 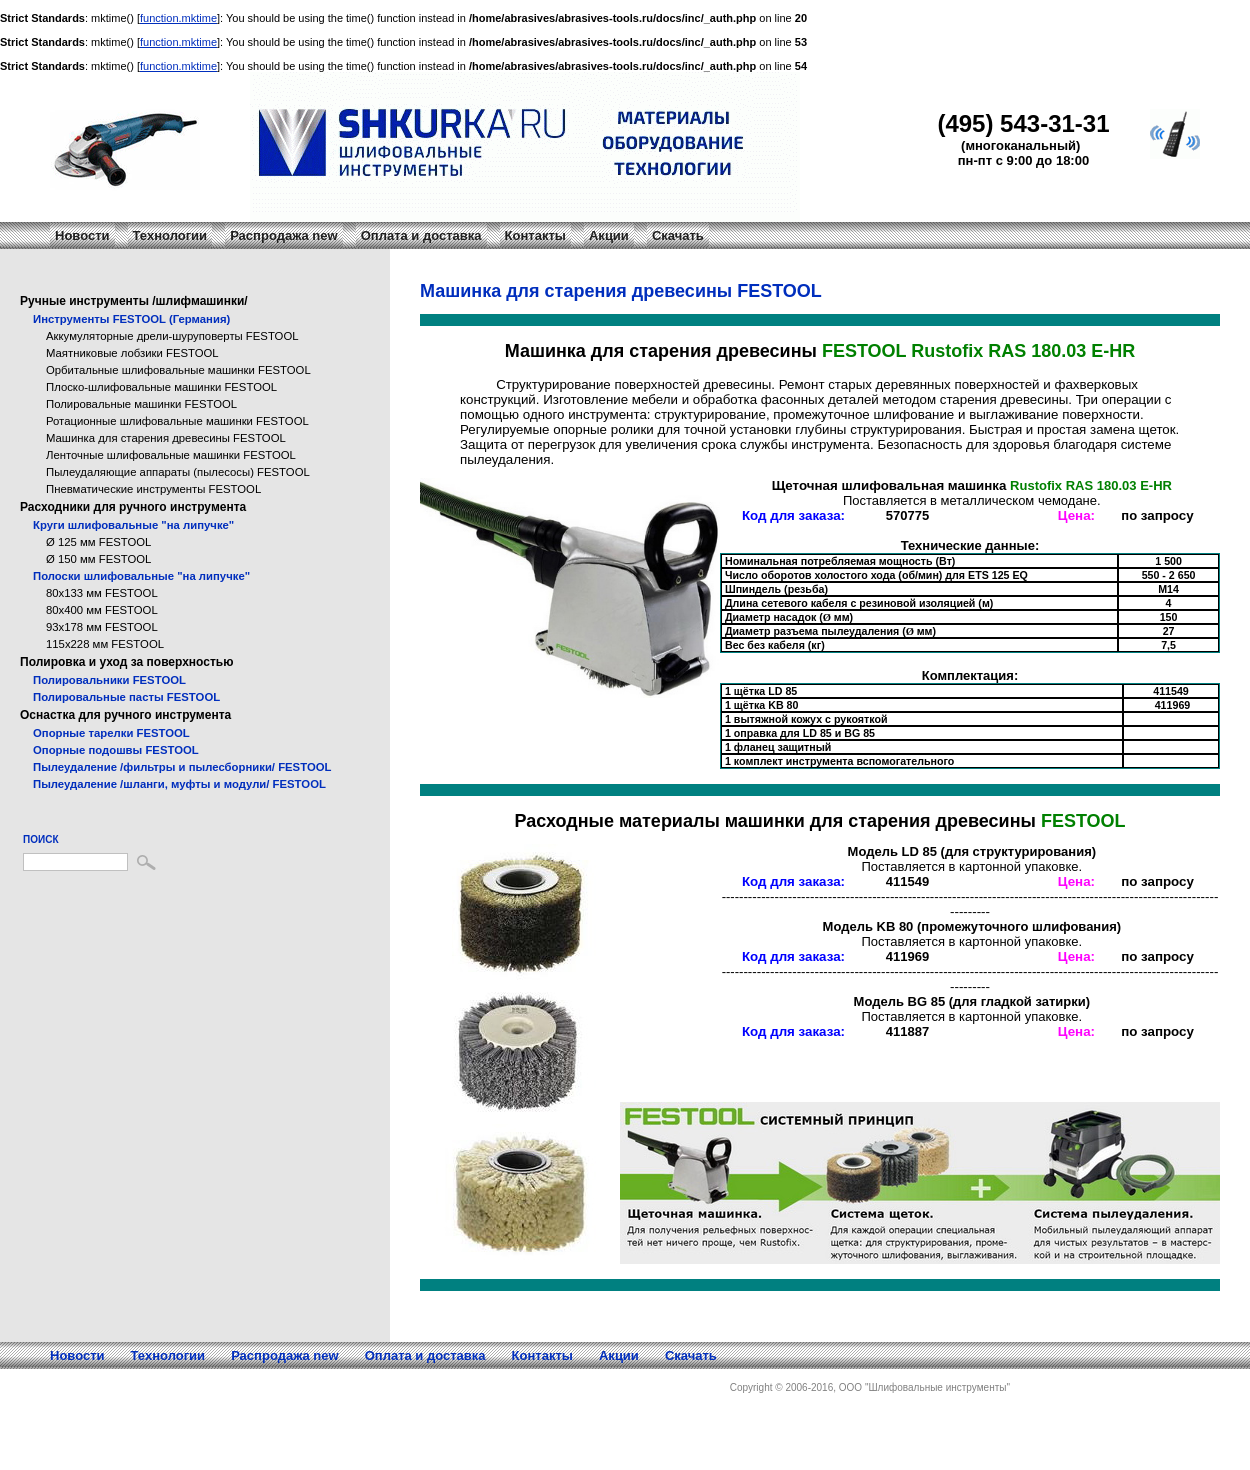 What do you see at coordinates (82, 235) in the screenshot?
I see `Новости` at bounding box center [82, 235].